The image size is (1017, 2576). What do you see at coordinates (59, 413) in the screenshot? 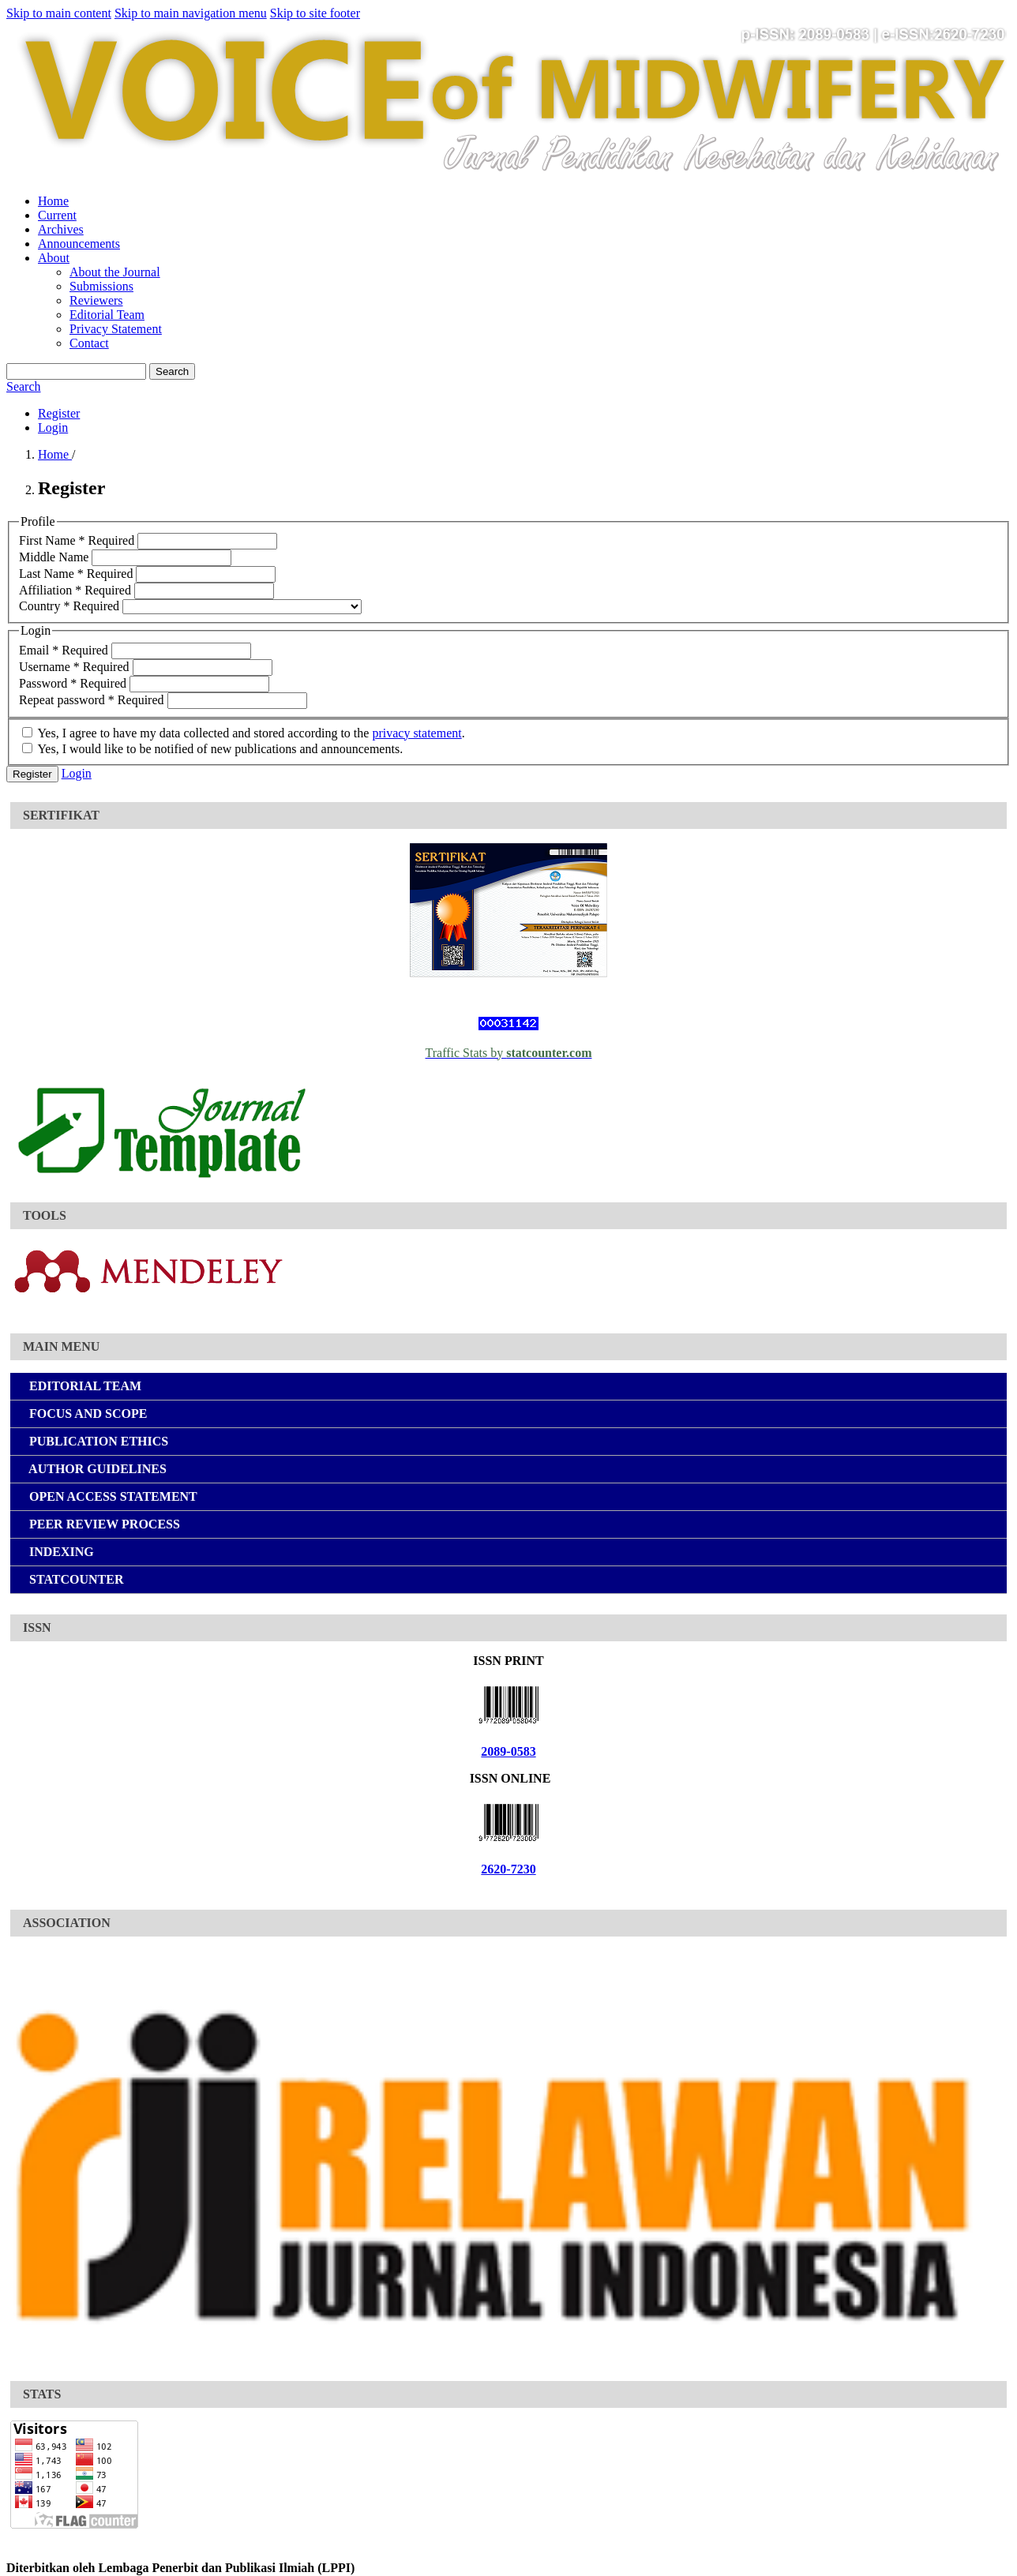
I see `Register` at bounding box center [59, 413].